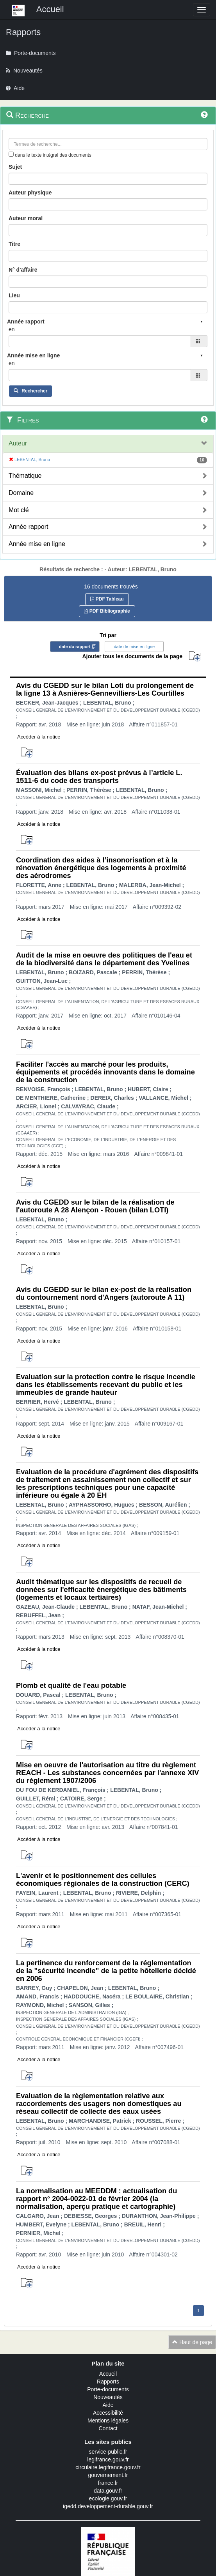 The height and width of the screenshot is (2576, 216). What do you see at coordinates (107, 611) in the screenshot?
I see `PDF Bibliographie` at bounding box center [107, 611].